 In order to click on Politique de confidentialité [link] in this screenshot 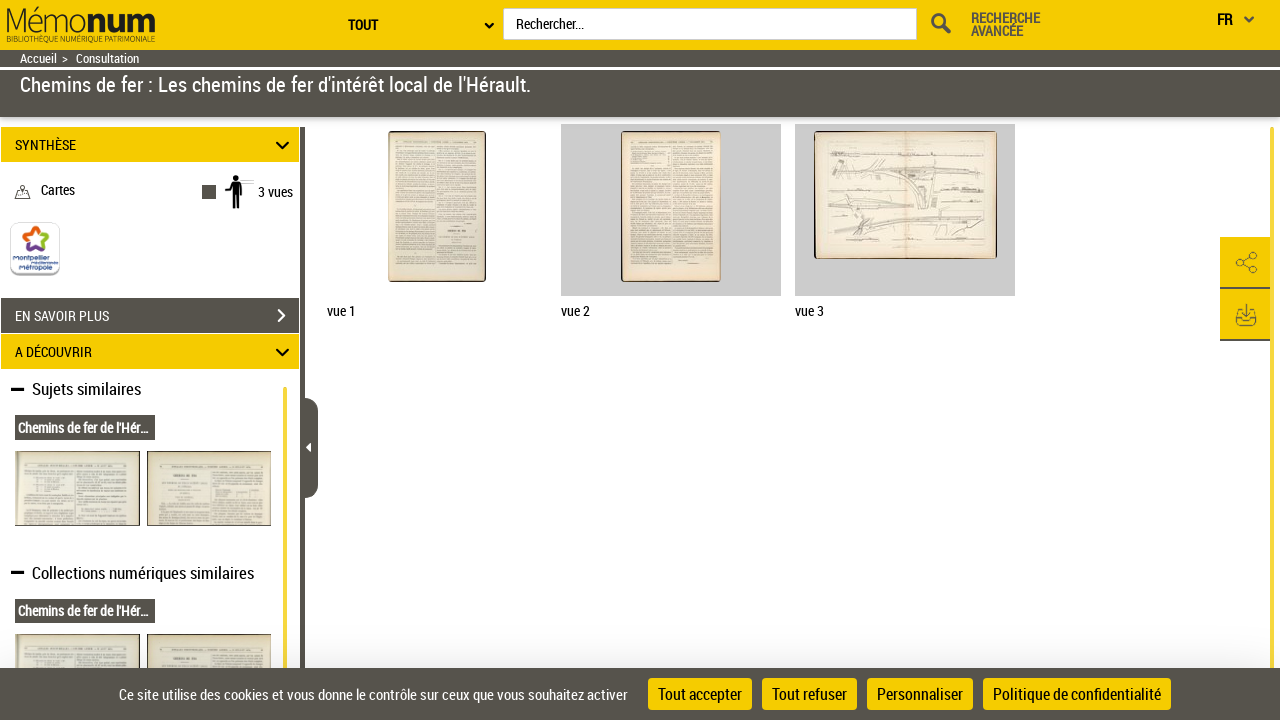, I will do `click(1077, 694)`.